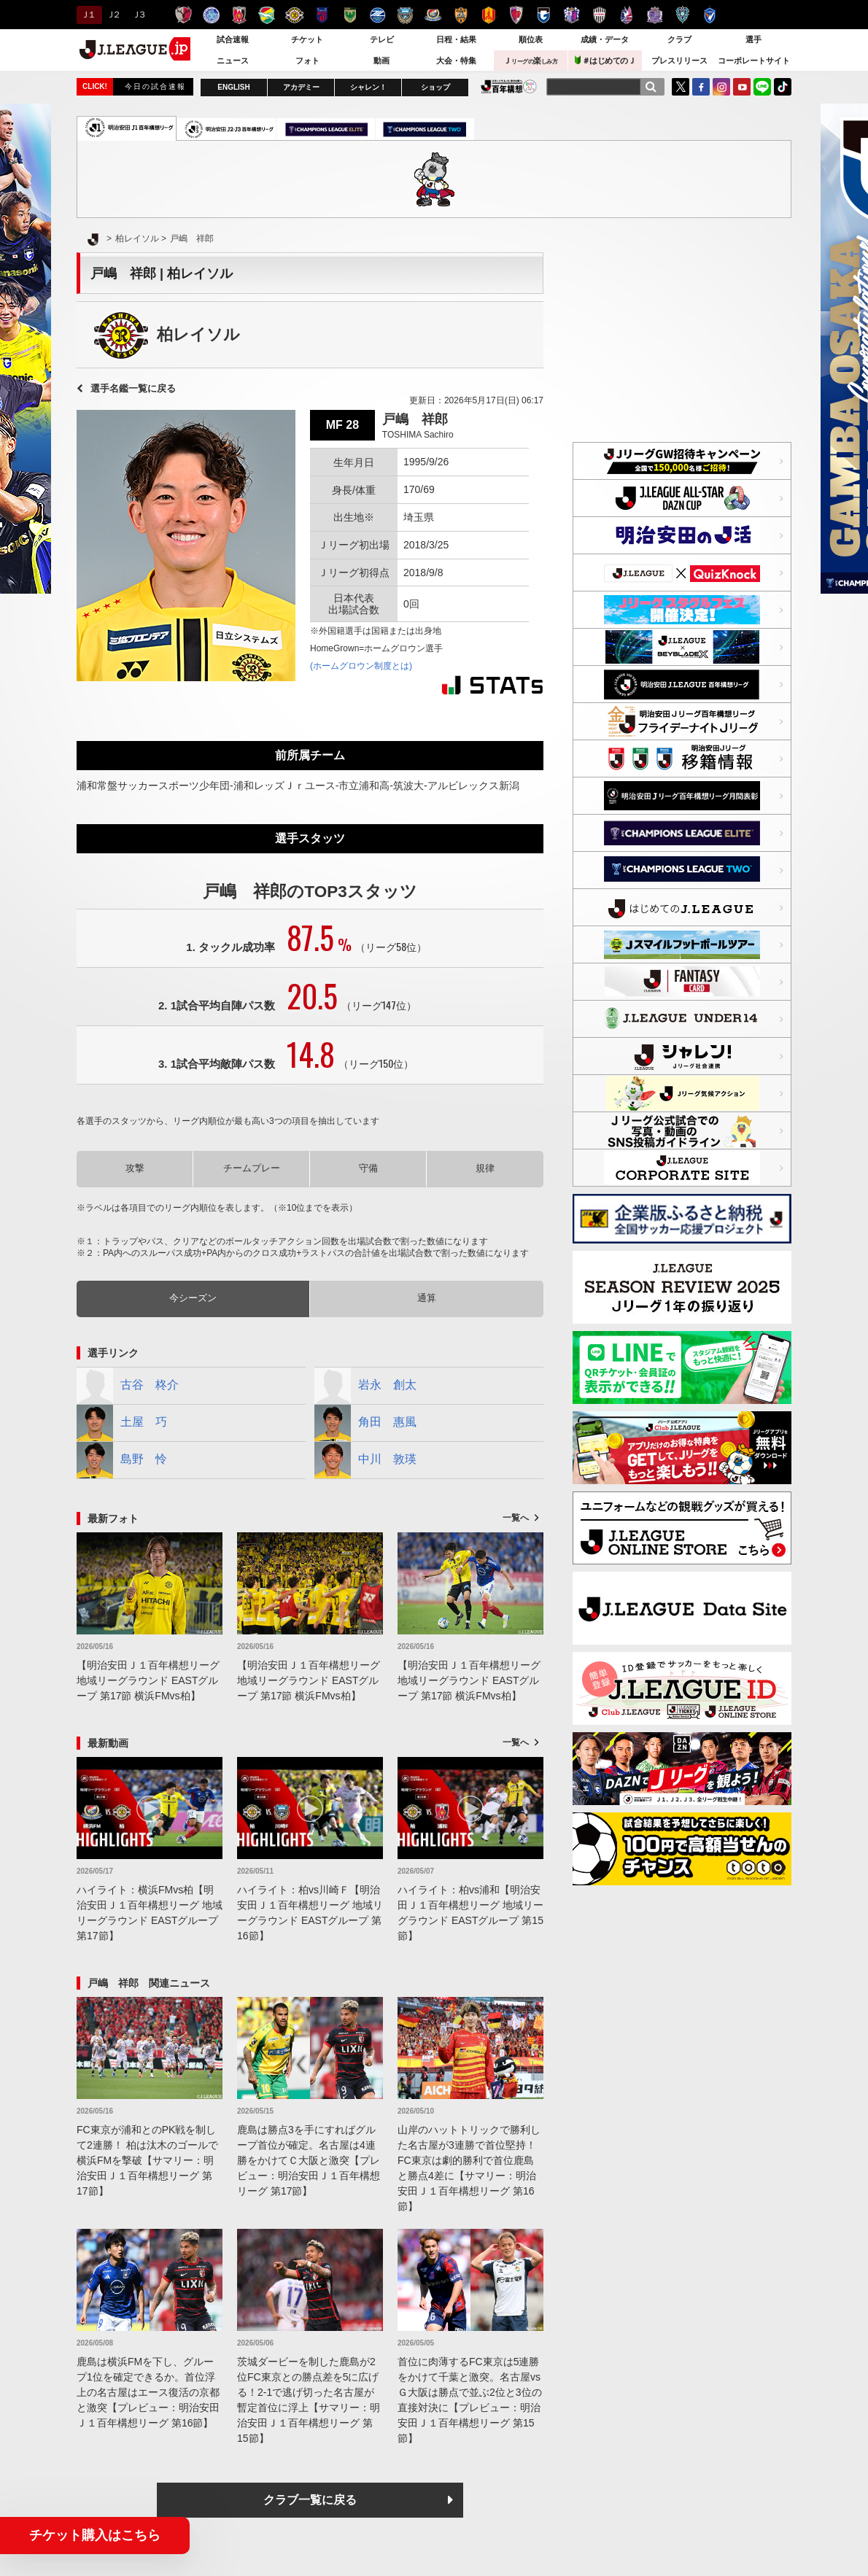 This screenshot has height=2576, width=868. I want to click on ＦＣ東京, so click(322, 15).